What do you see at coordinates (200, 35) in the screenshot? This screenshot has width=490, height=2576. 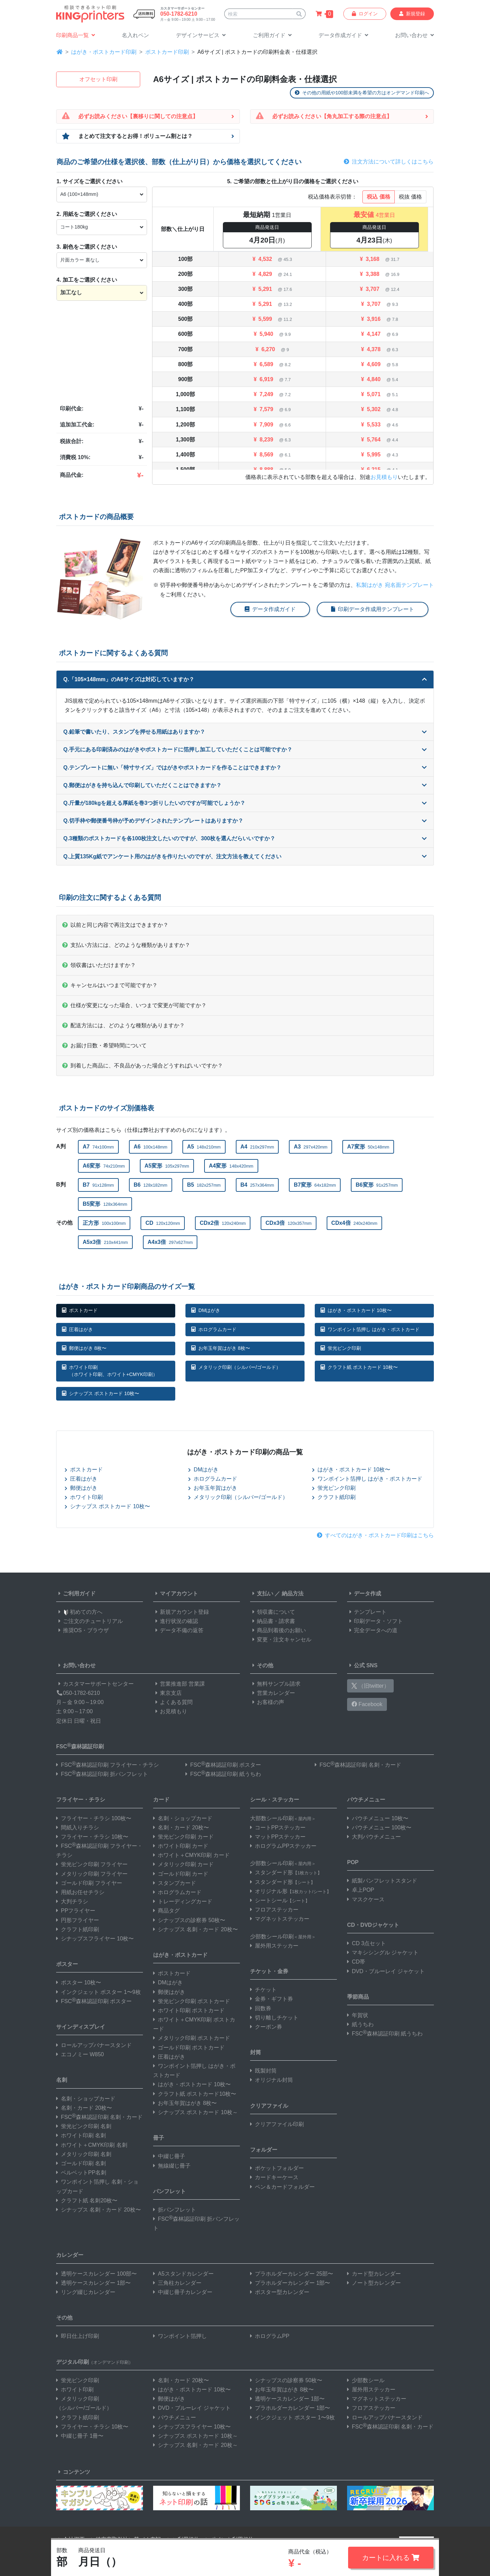 I see `[button]` at bounding box center [200, 35].